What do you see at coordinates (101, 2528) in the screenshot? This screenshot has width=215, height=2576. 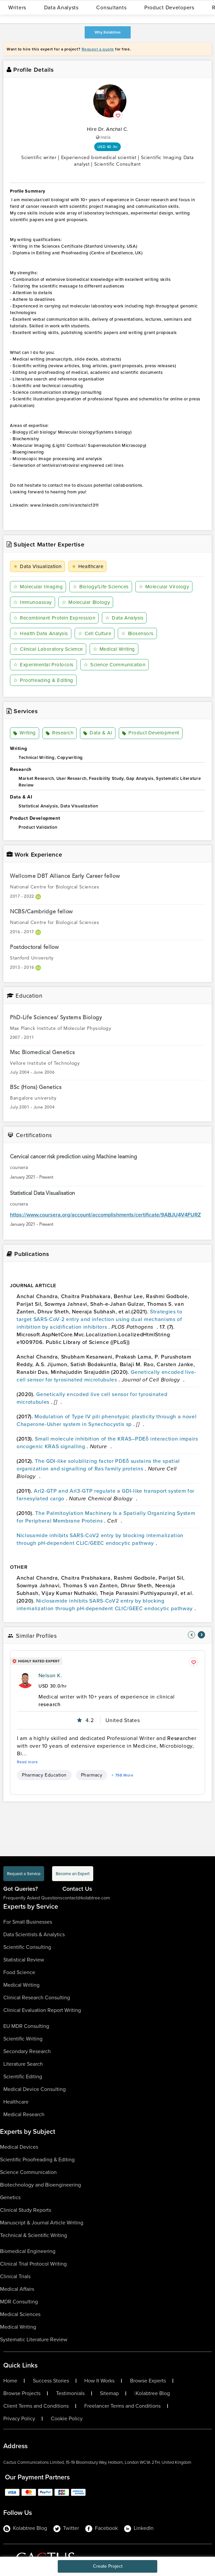 I see `Facebook` at bounding box center [101, 2528].